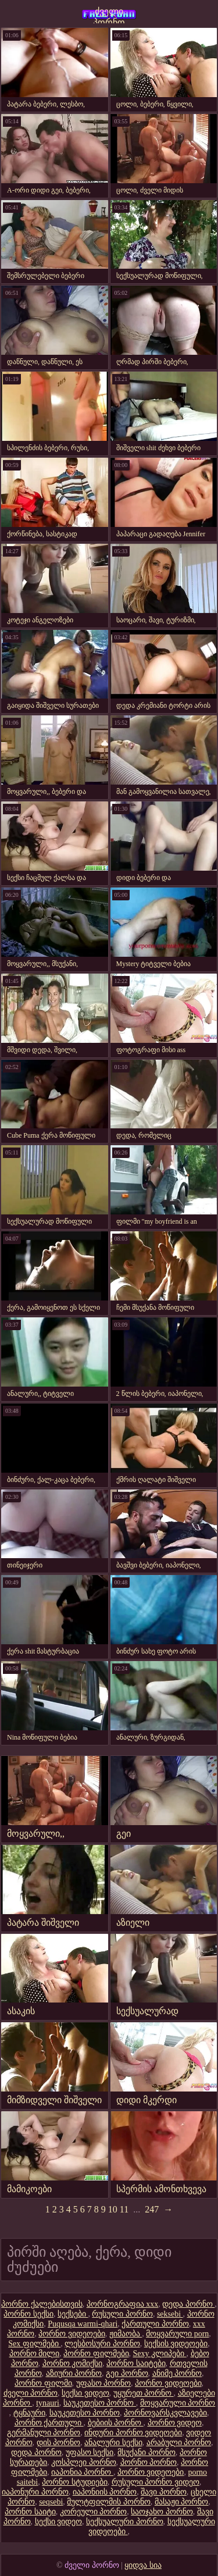 The image size is (218, 2576). I want to click on Sexy კლიპები, so click(160, 2353).